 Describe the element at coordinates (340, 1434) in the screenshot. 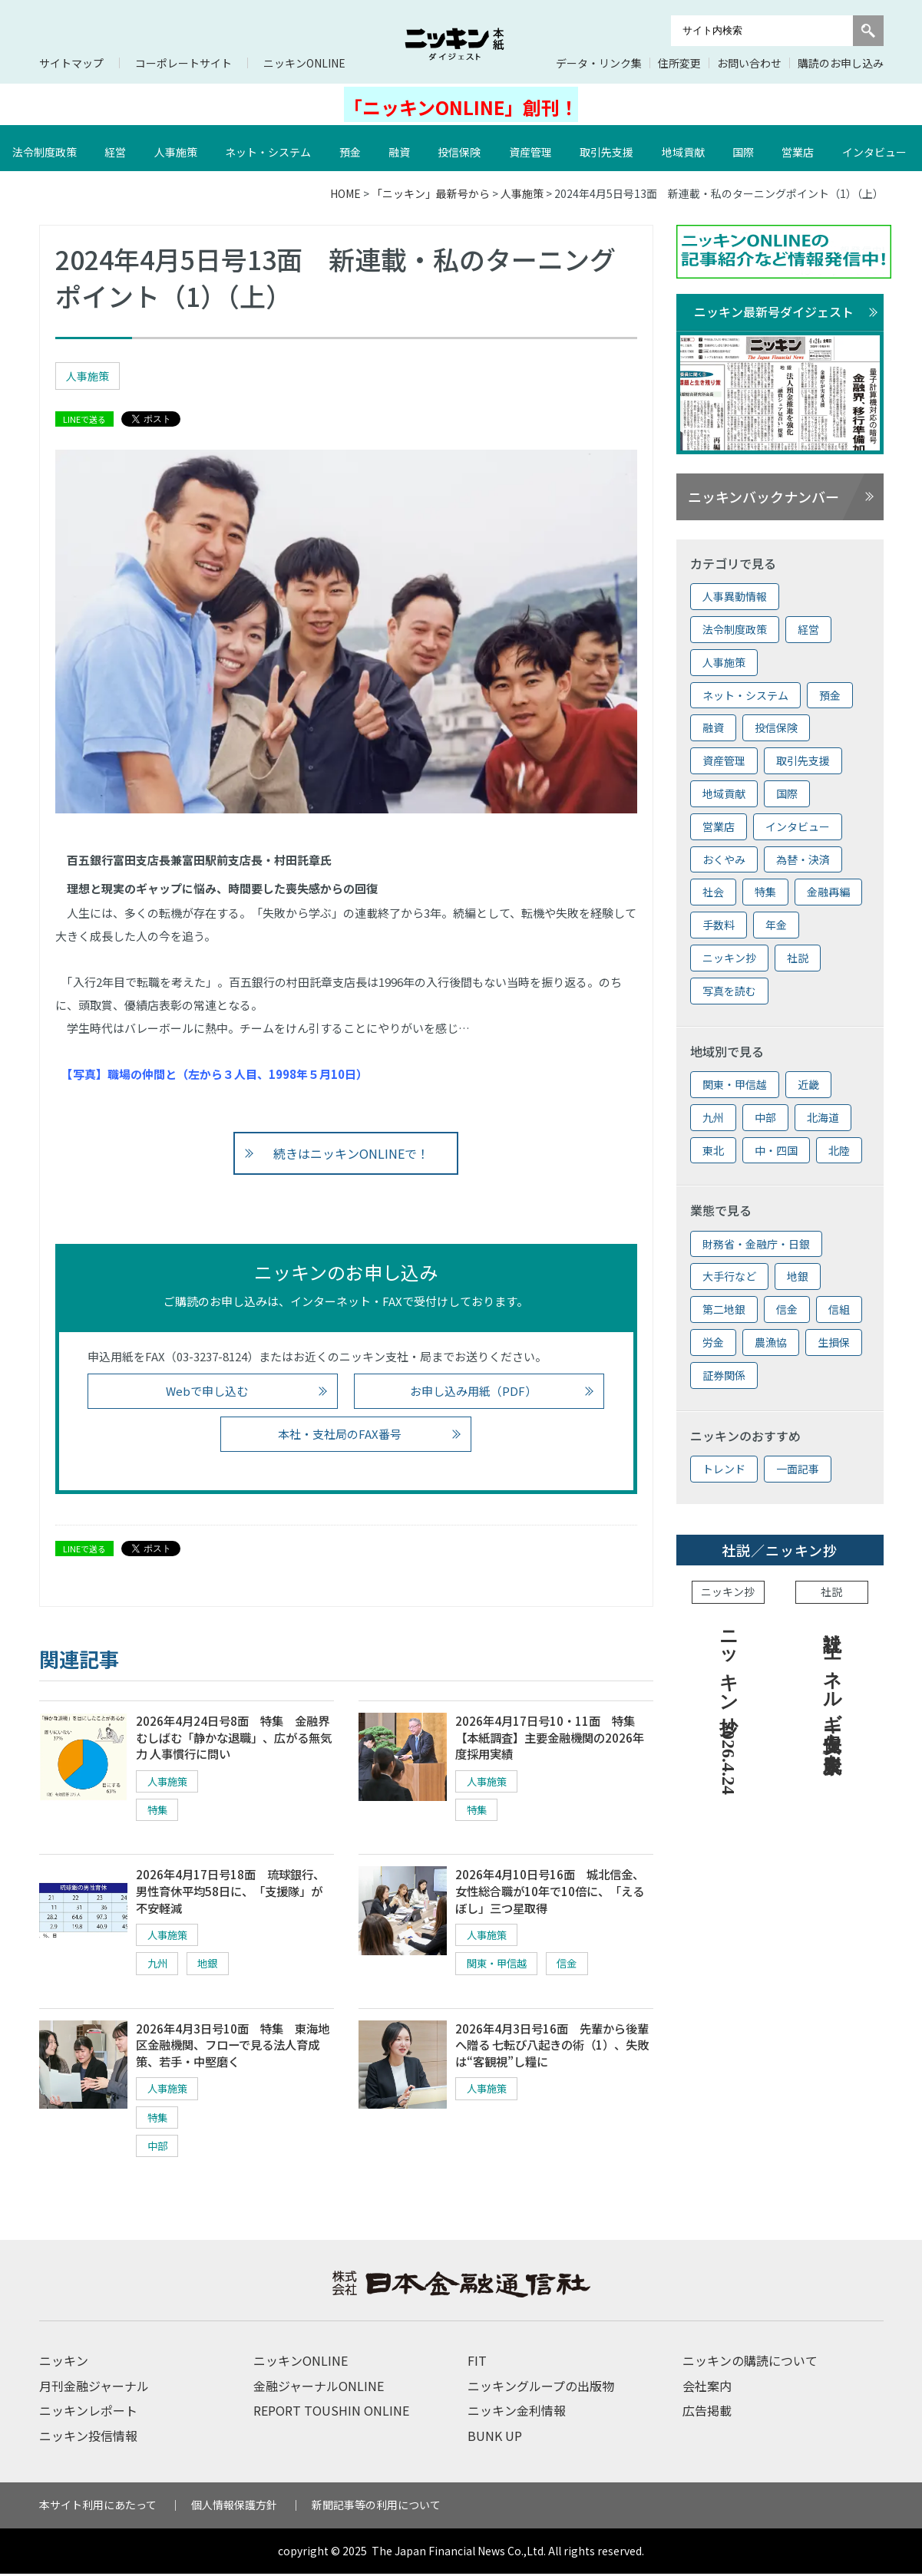

I see `本社・支社局のFAX番号` at that location.